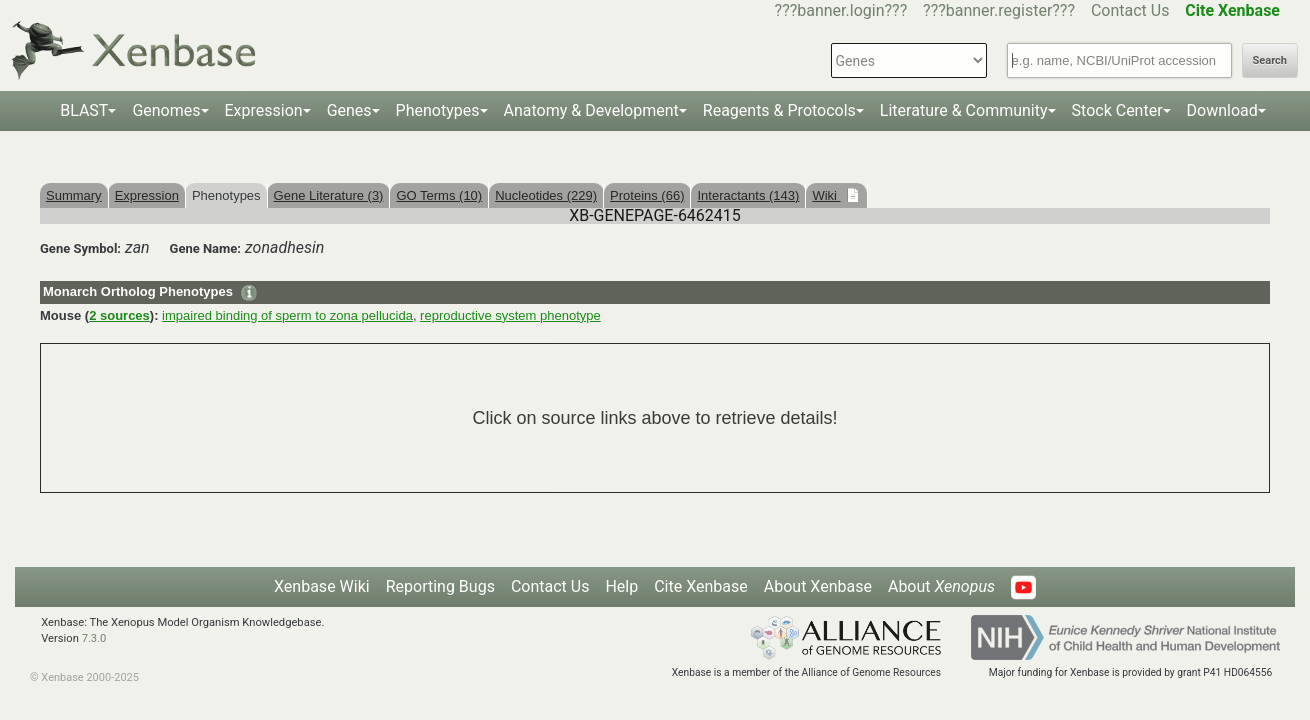 Image resolution: width=1310 pixels, height=720 pixels. I want to click on Gene Literature (3), so click(329, 195).